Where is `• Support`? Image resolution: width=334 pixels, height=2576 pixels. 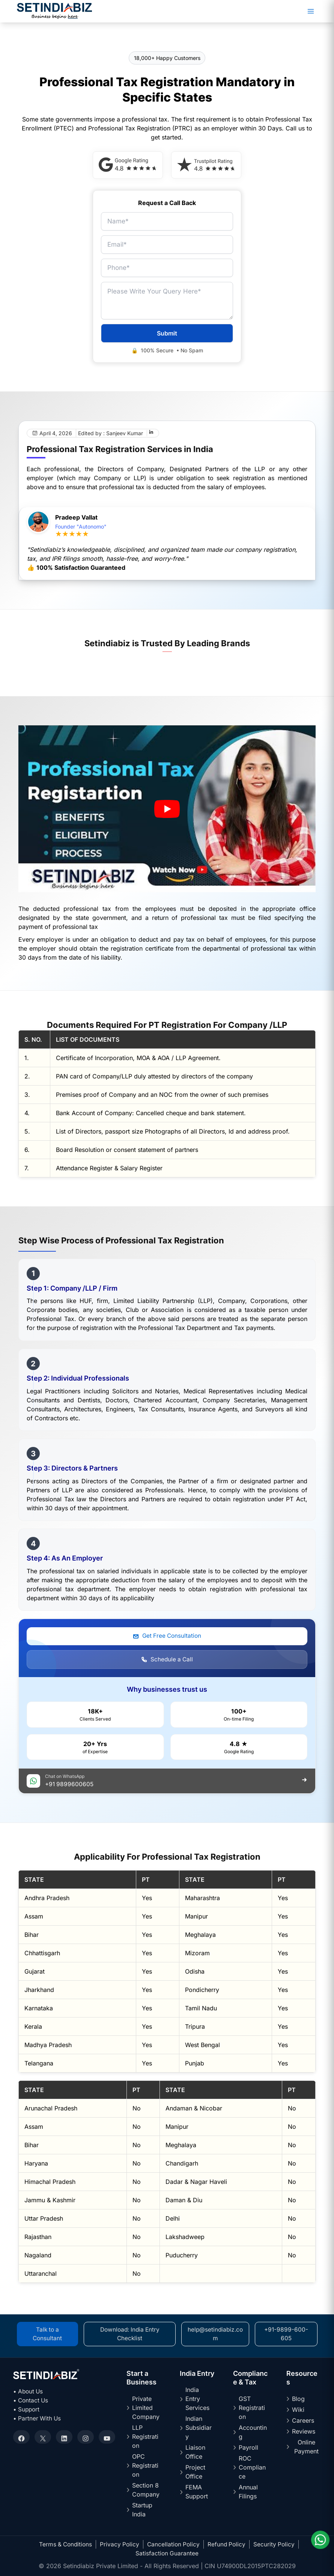 • Support is located at coordinates (27, 2409).